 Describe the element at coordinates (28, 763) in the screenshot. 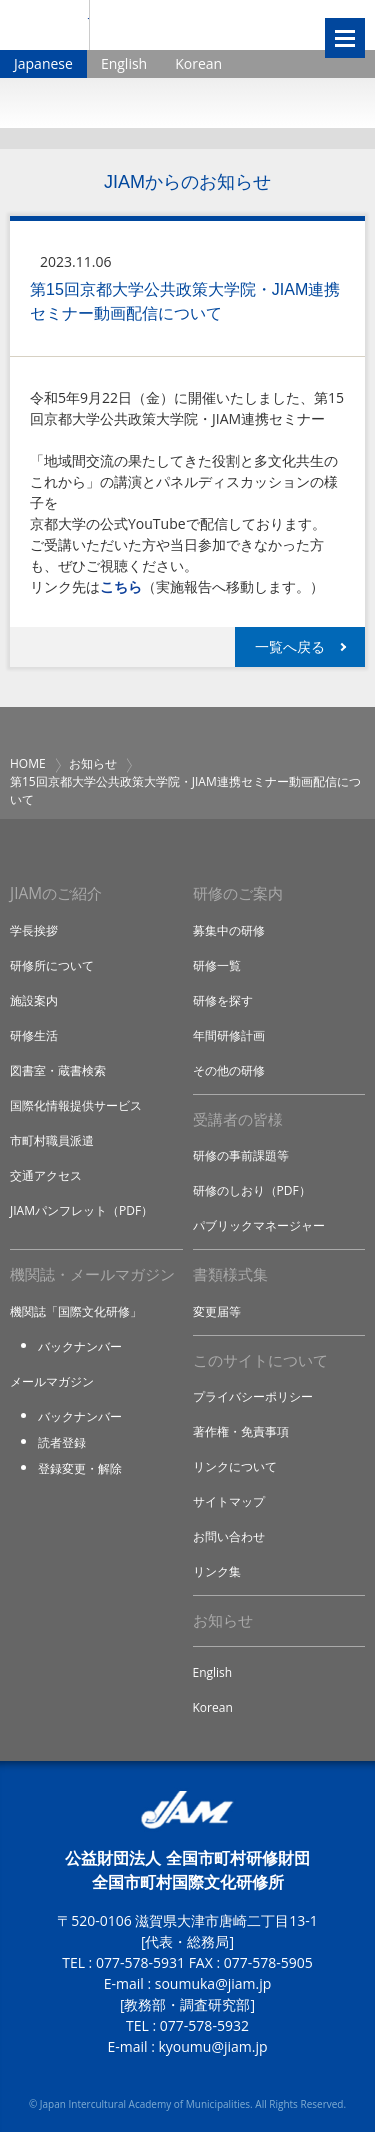

I see `HOME` at that location.